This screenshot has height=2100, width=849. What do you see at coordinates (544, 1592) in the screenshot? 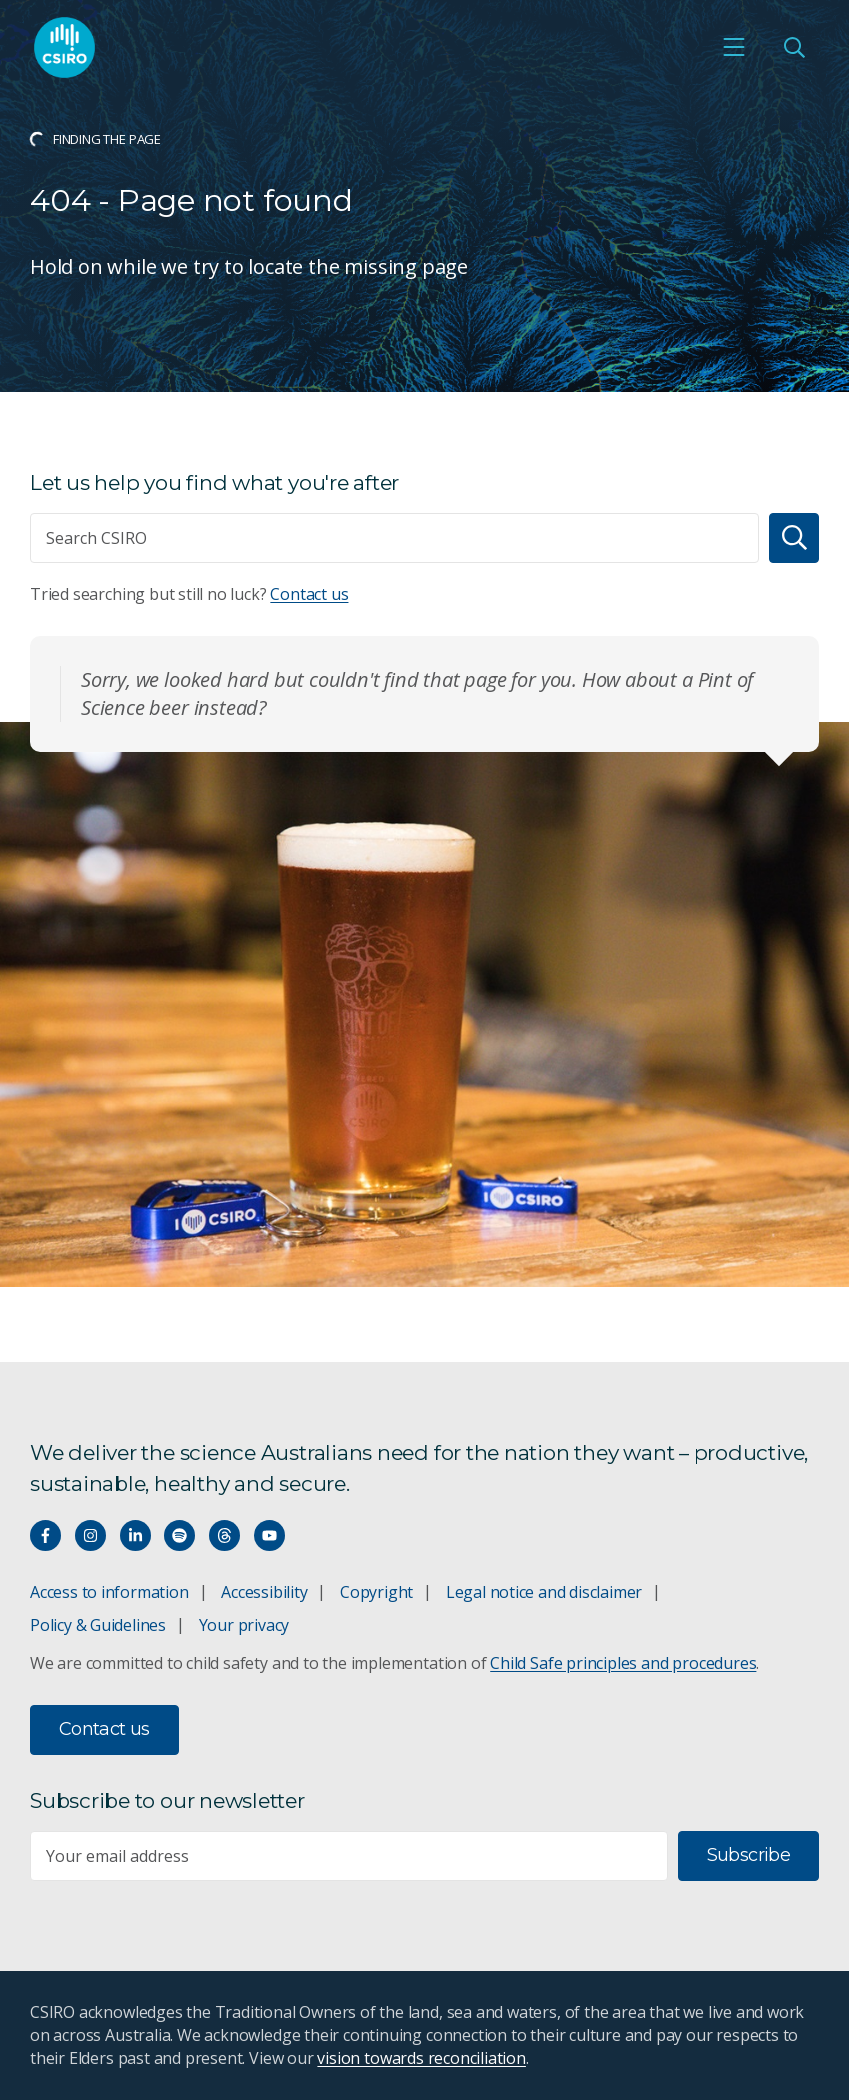
I see `Legal notice and disclaimer` at bounding box center [544, 1592].